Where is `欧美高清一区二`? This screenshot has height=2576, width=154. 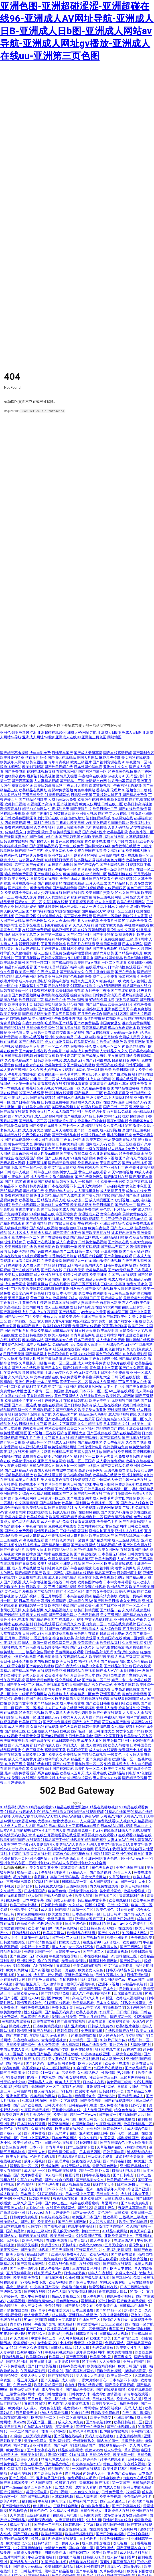
欧美高清一区二 is located at coordinates (118, 1489).